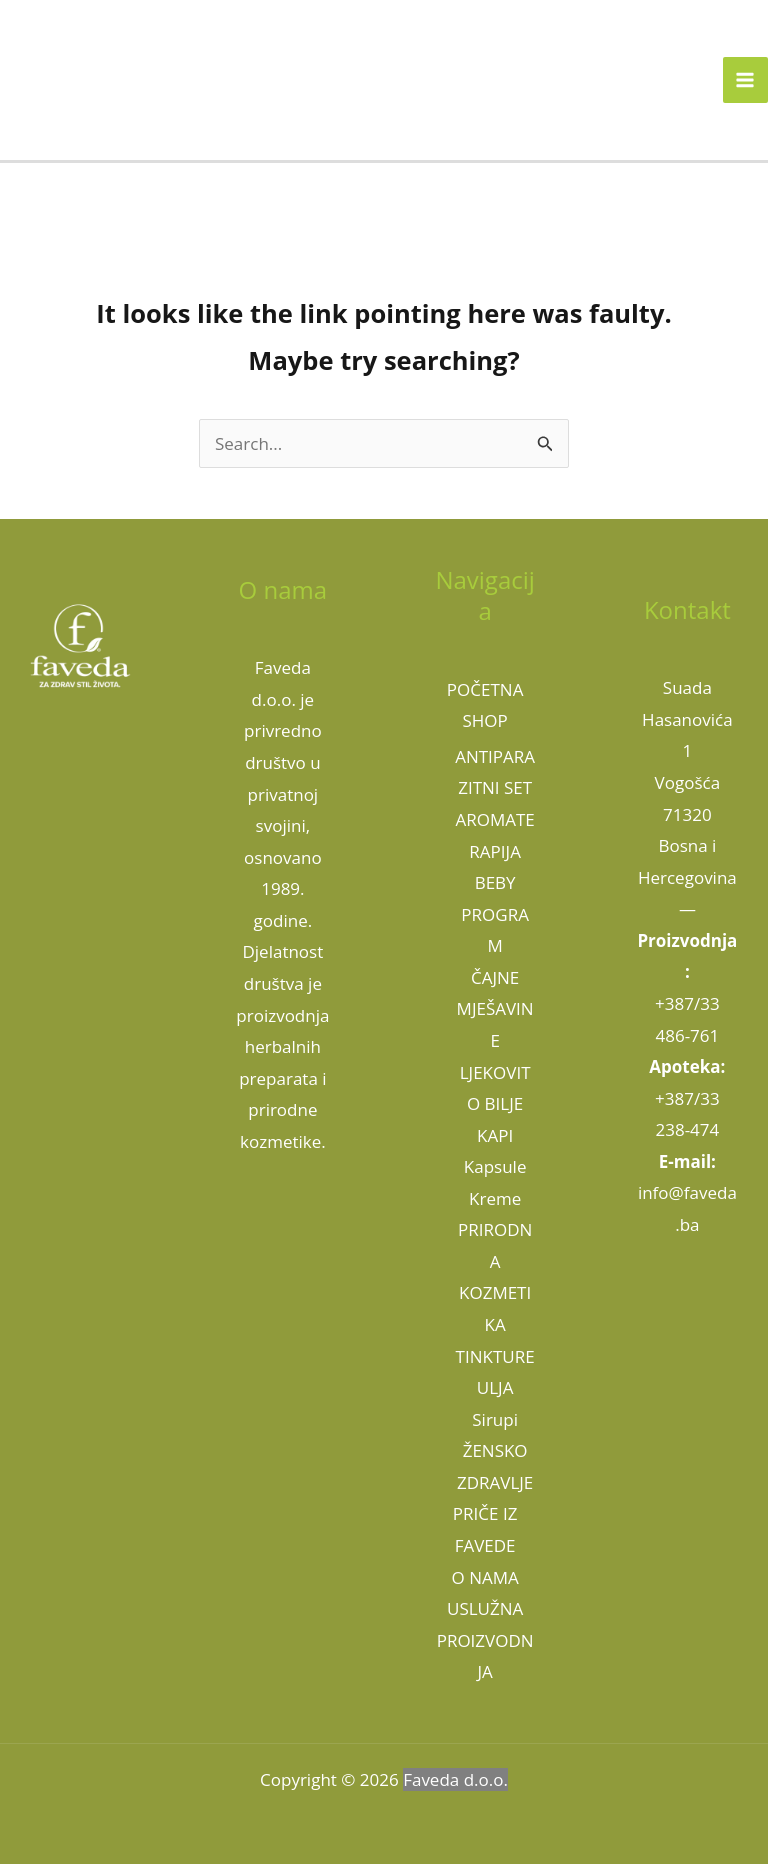 This screenshot has width=768, height=1864. I want to click on BEBY PROGRAM, so click(495, 914).